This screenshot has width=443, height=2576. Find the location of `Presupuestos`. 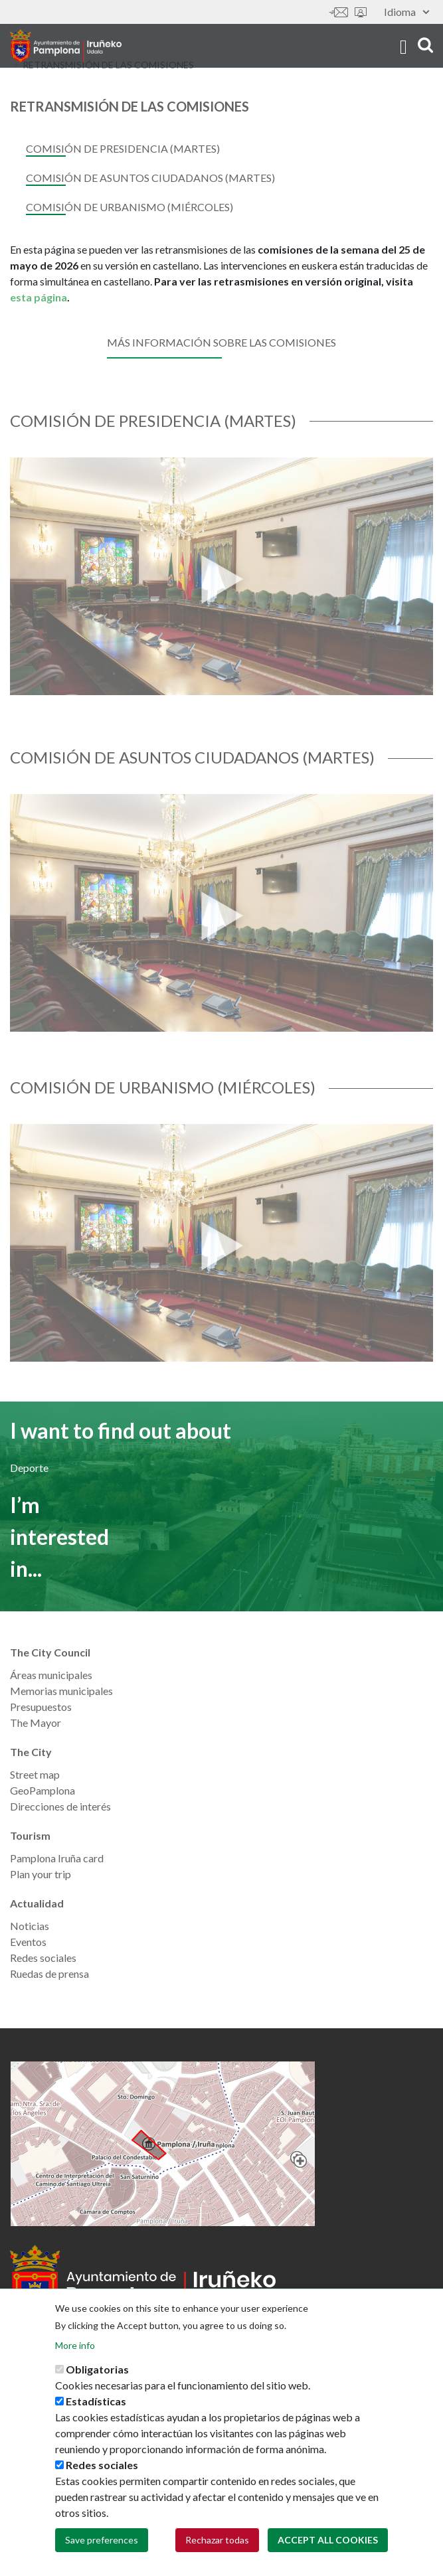

Presupuestos is located at coordinates (41, 1706).